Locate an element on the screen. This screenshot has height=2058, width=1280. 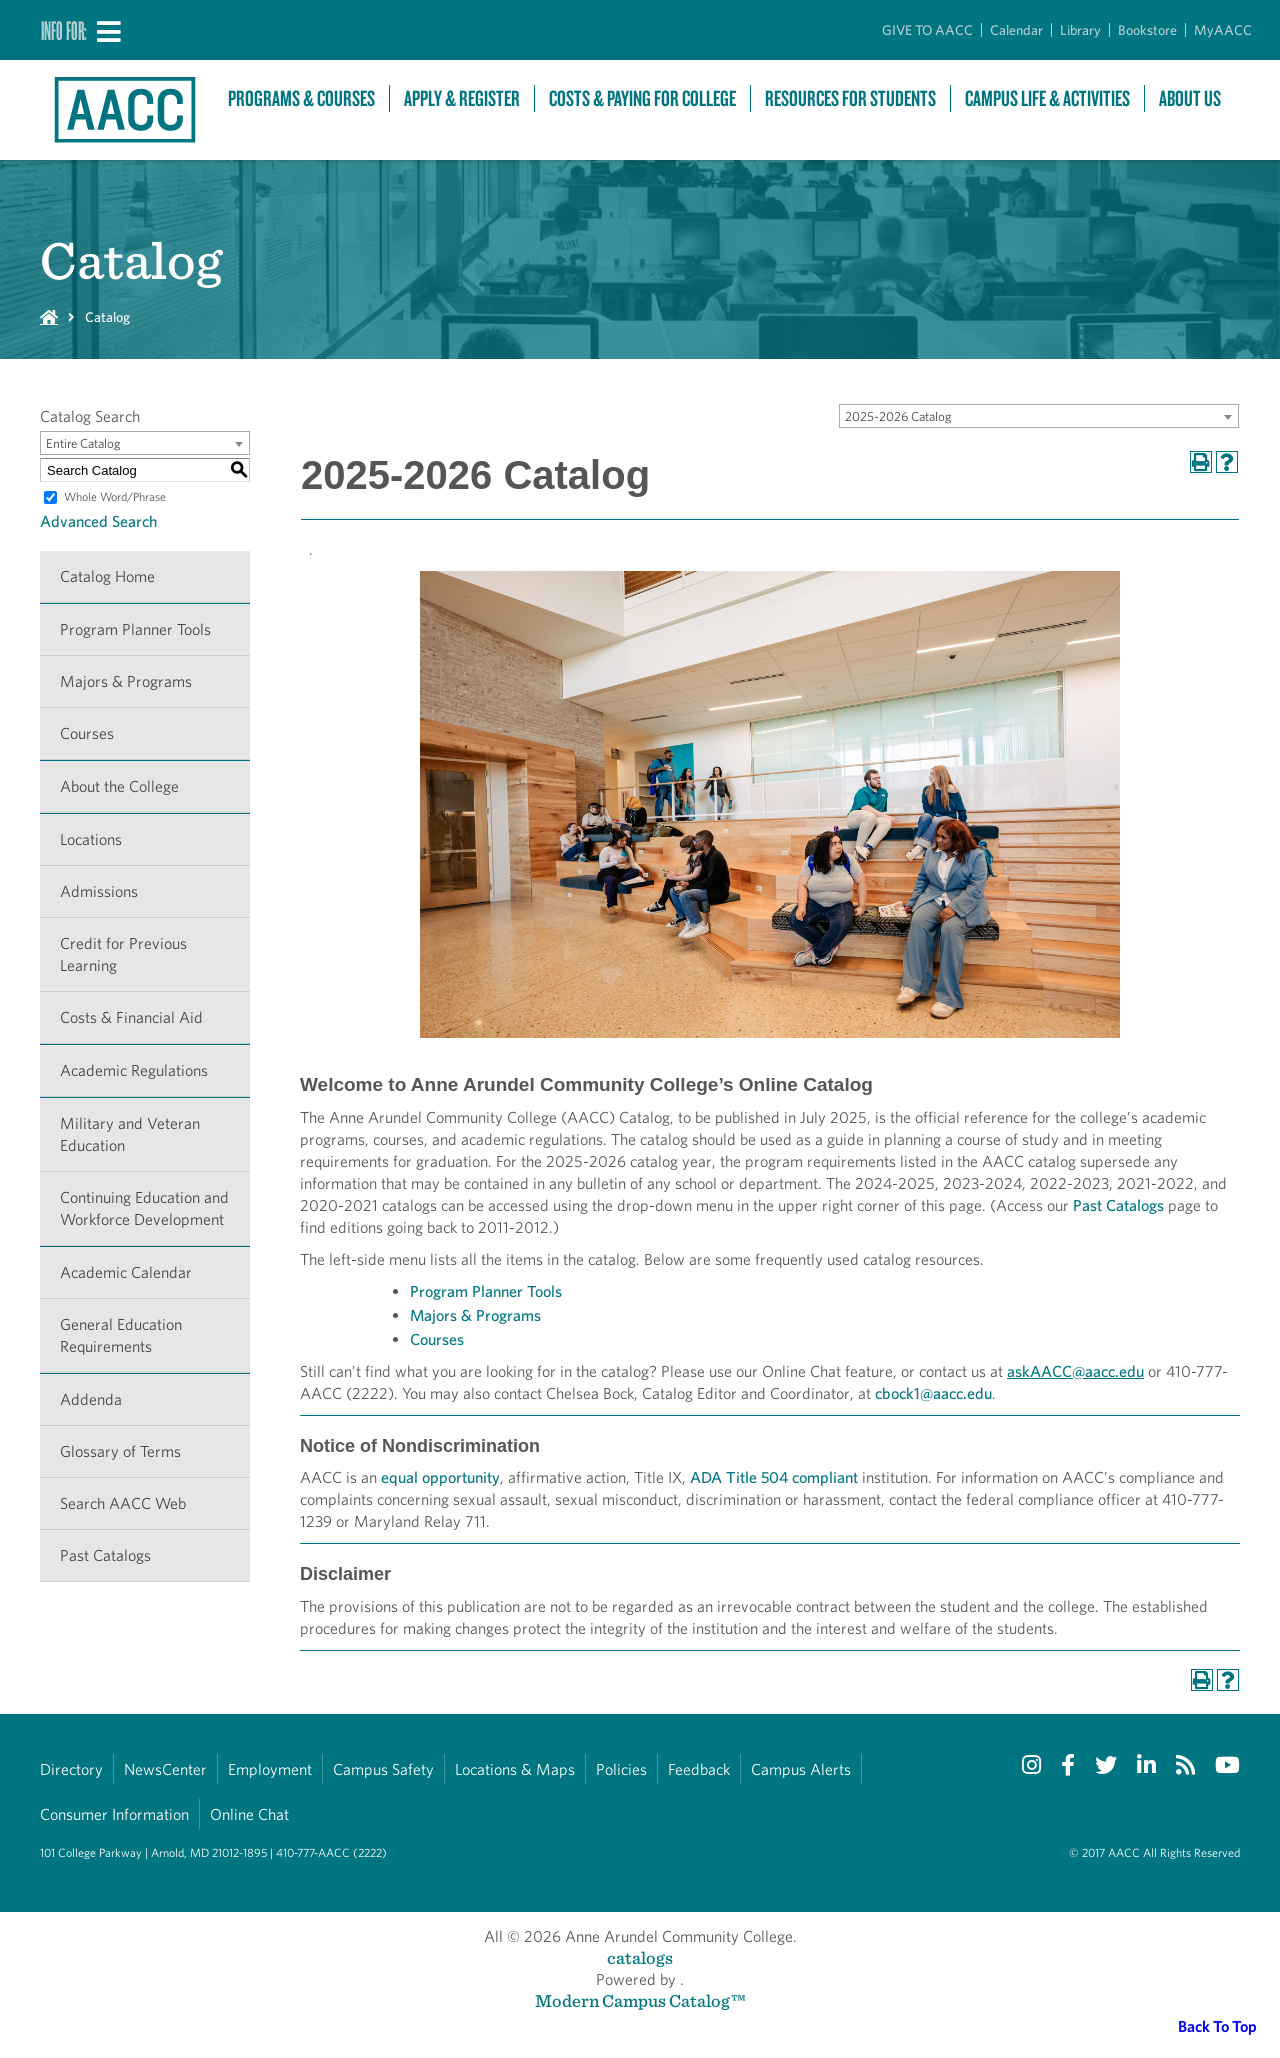
Feedback is located at coordinates (699, 1769).